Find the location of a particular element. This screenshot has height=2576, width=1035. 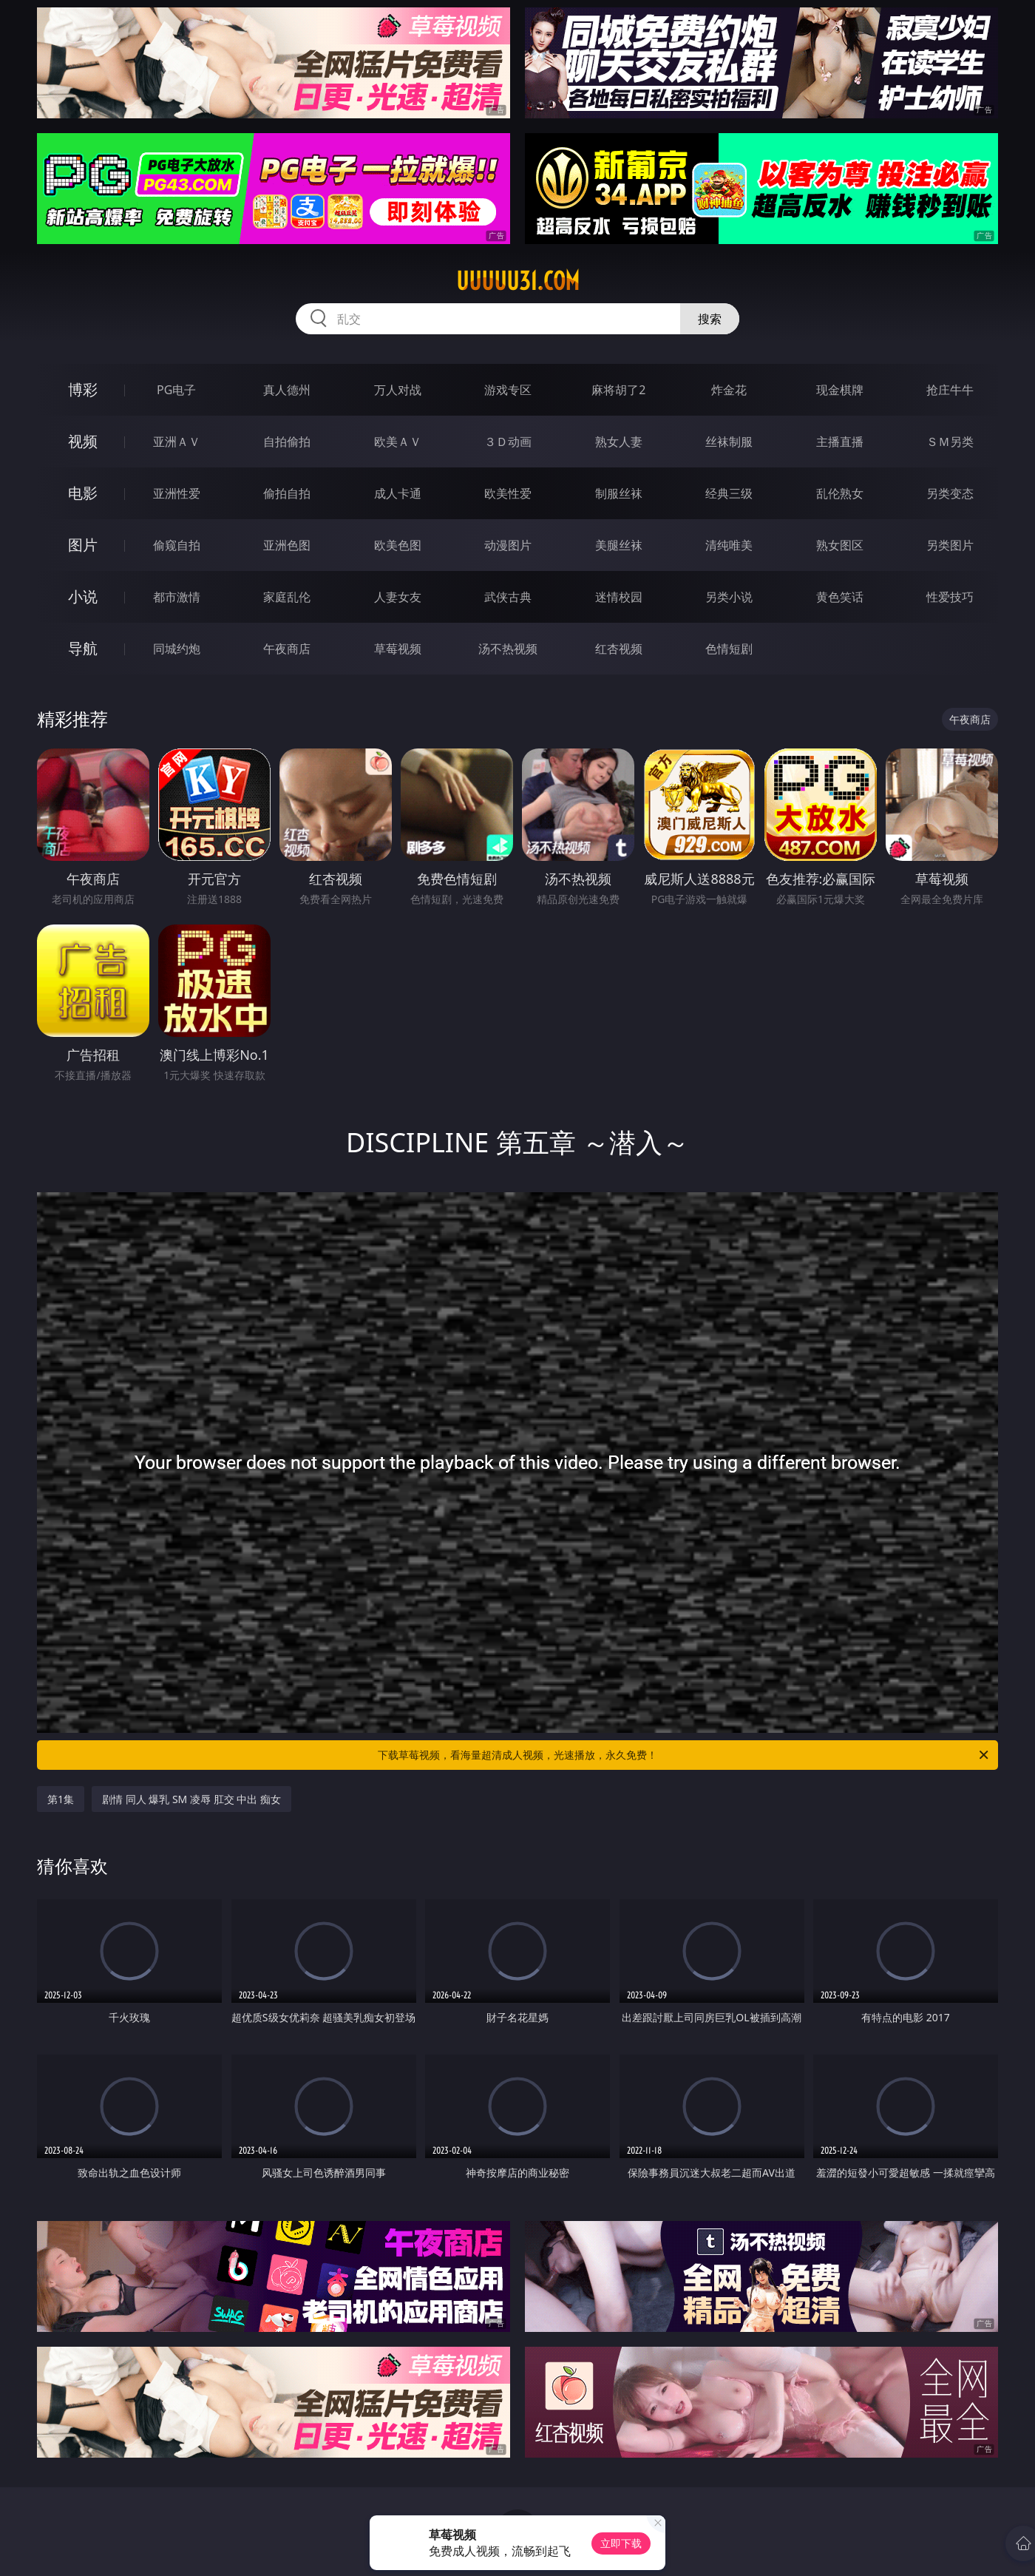

熟女图区 is located at coordinates (839, 545).